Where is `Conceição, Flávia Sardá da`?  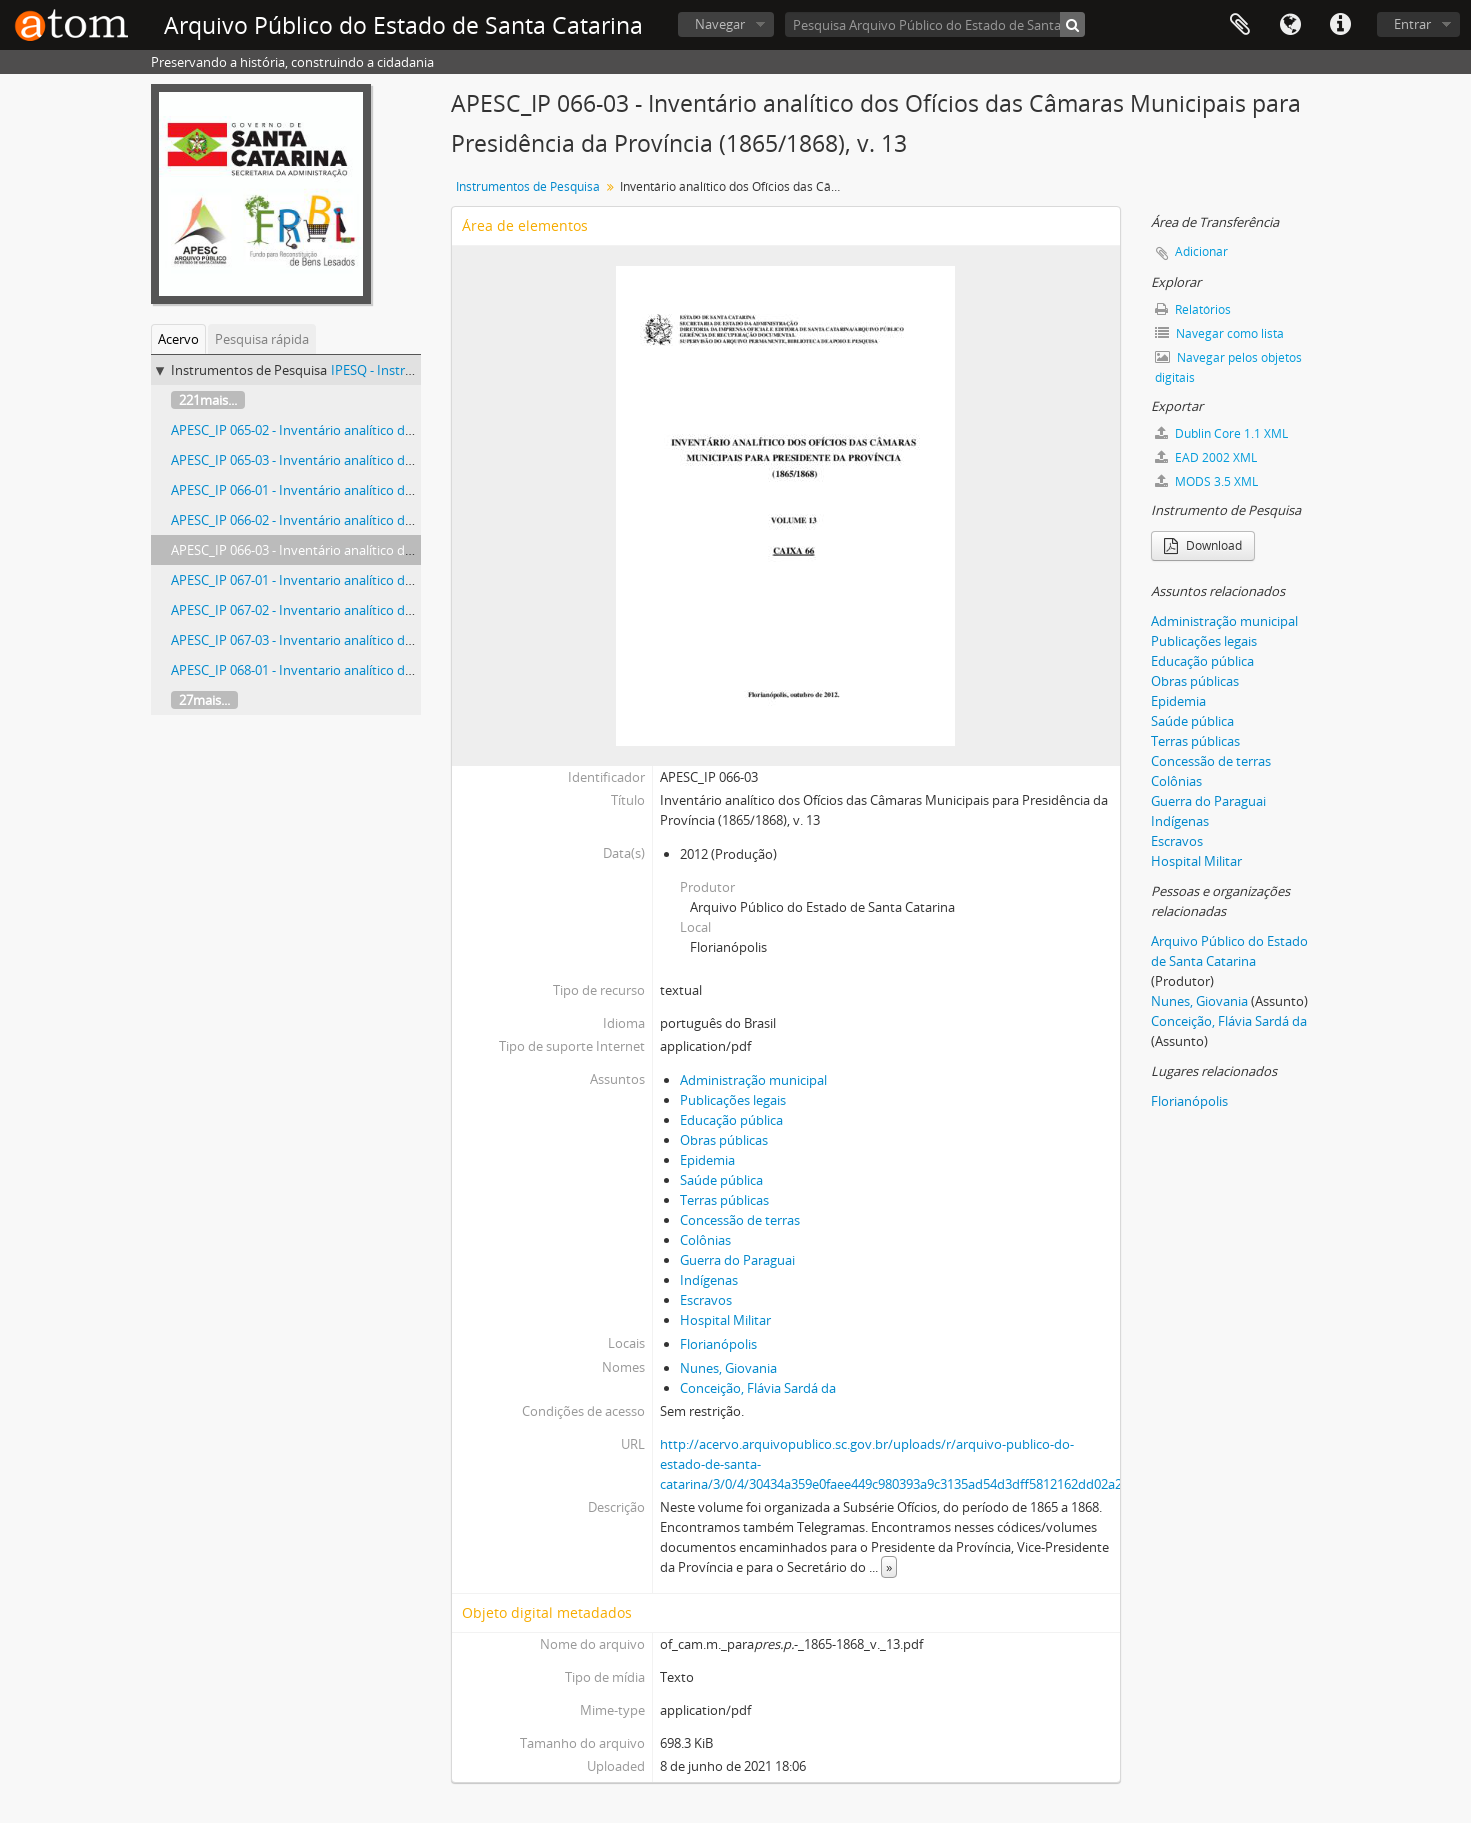 Conceição, Flávia Sardá da is located at coordinates (758, 1388).